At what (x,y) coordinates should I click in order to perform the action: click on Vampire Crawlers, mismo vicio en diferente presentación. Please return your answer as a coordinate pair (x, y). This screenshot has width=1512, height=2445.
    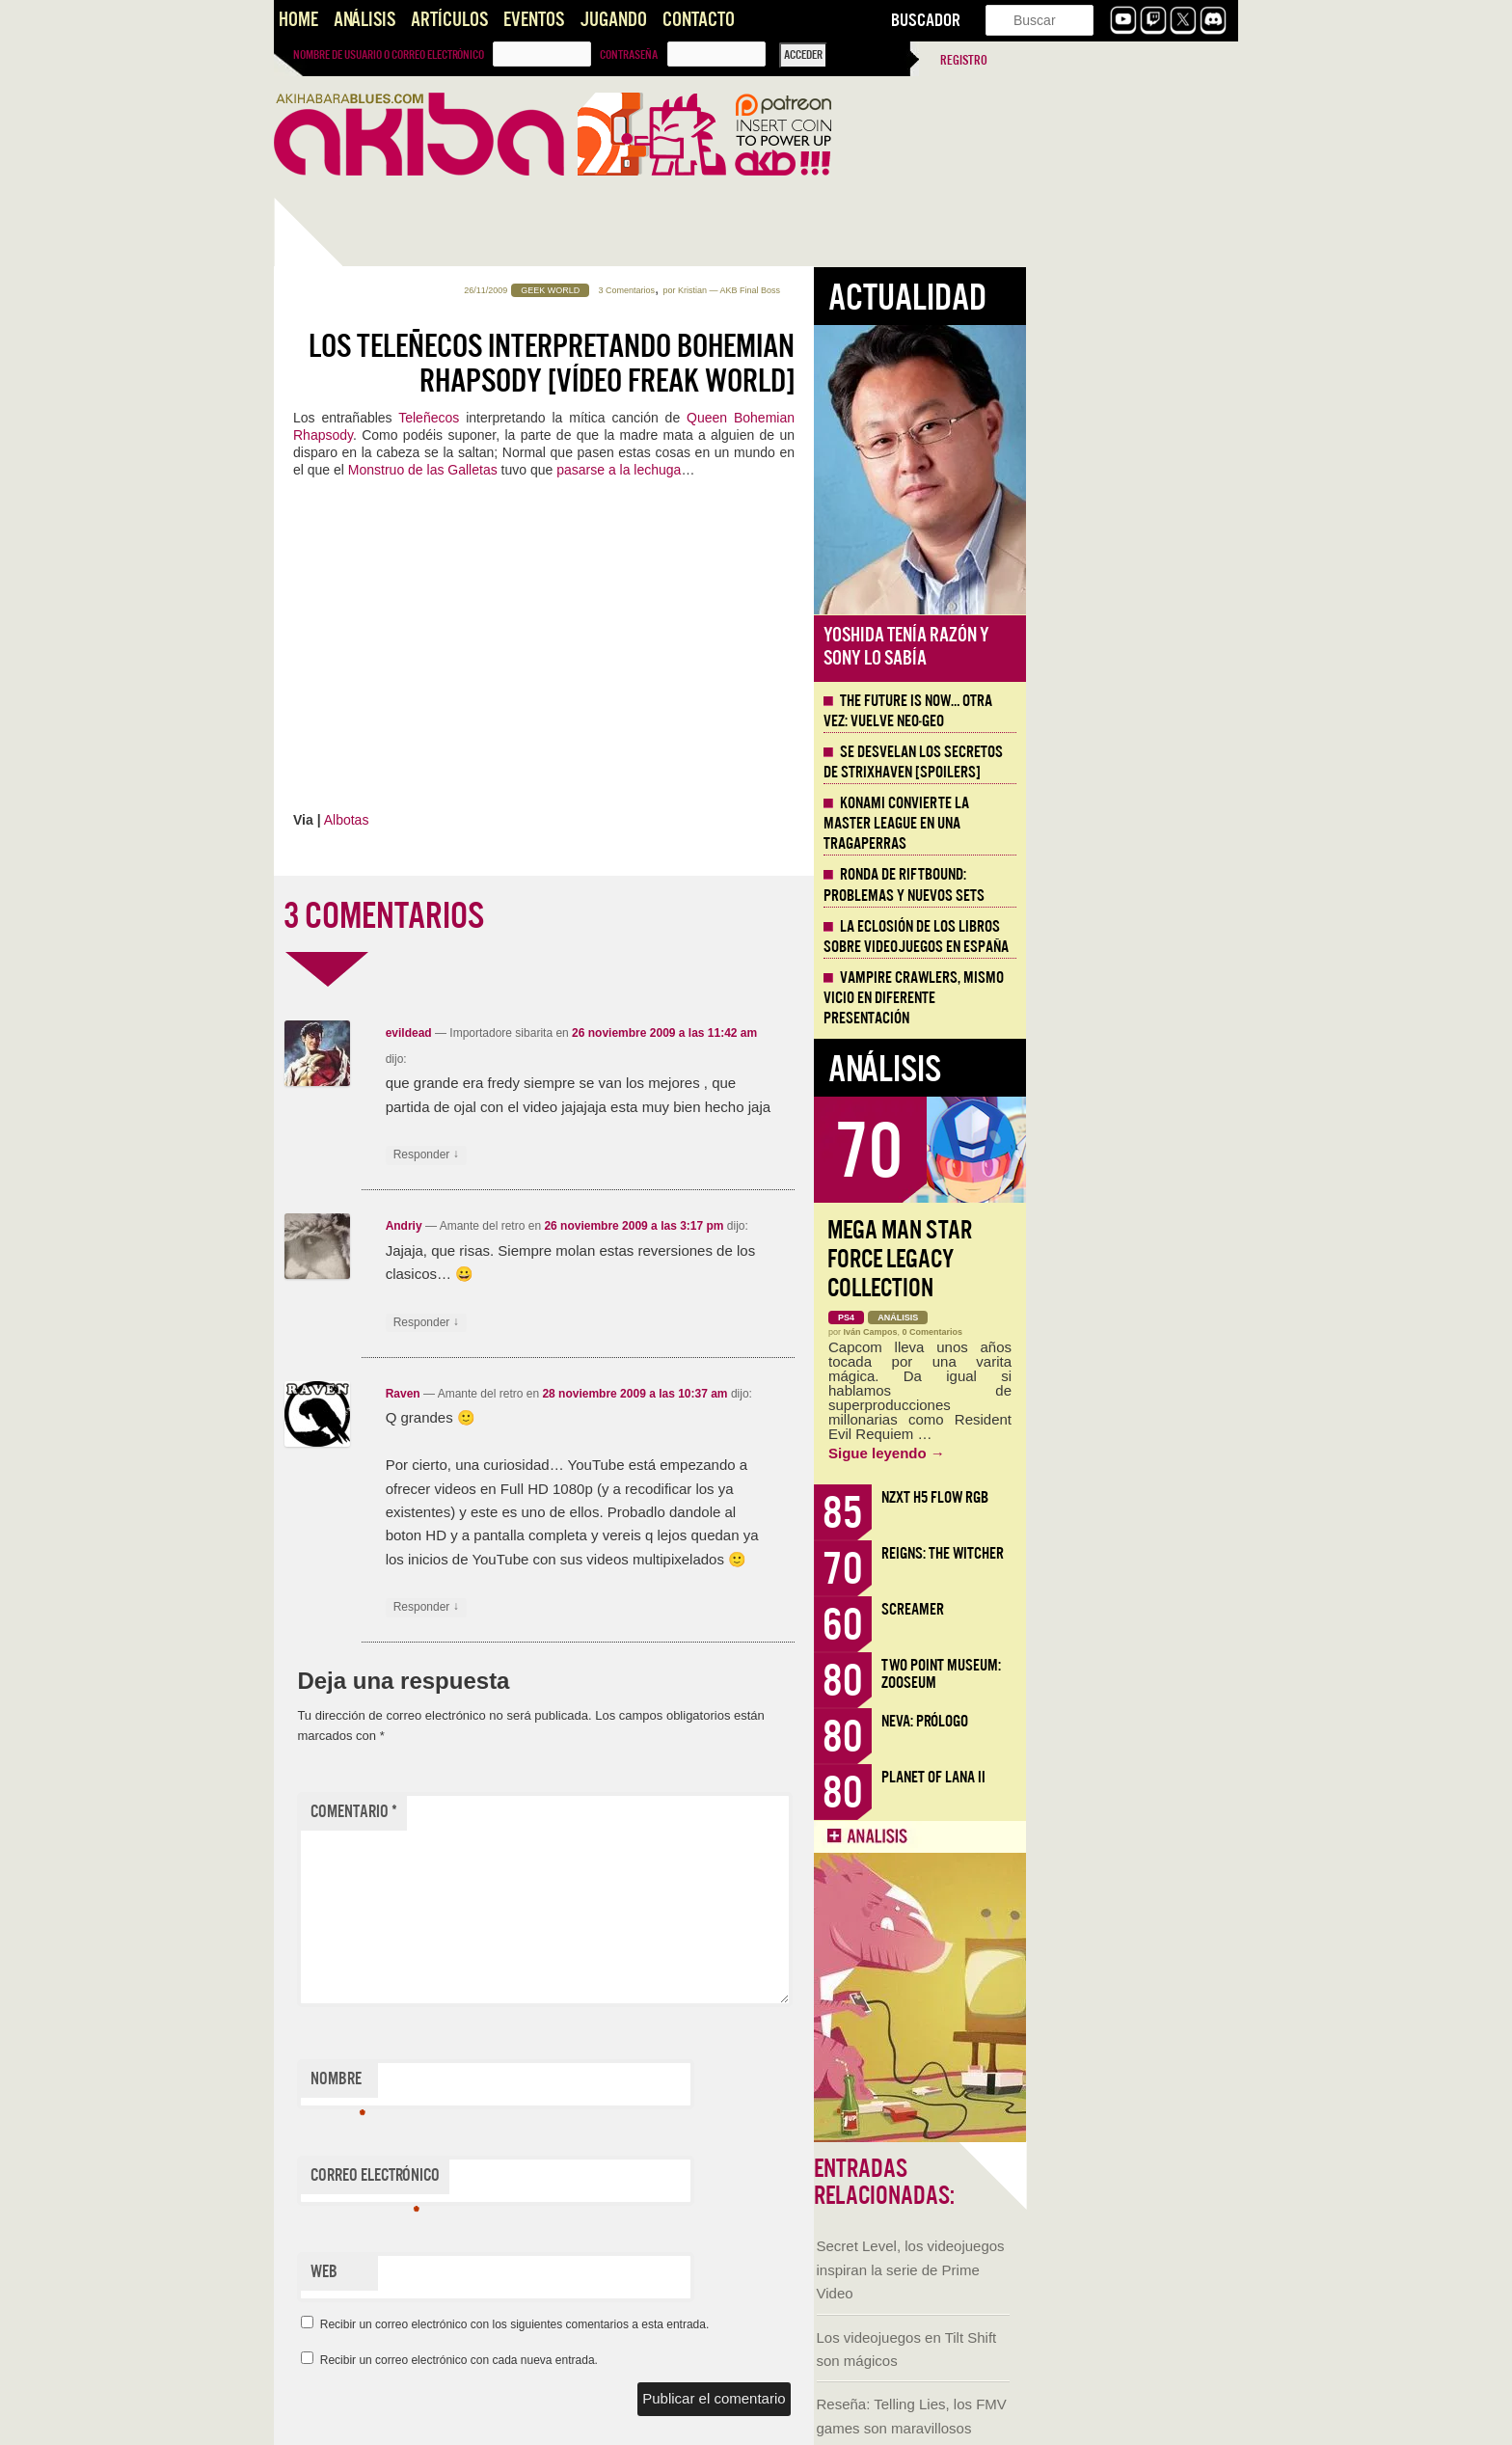
    Looking at the image, I should click on (1126, 998).